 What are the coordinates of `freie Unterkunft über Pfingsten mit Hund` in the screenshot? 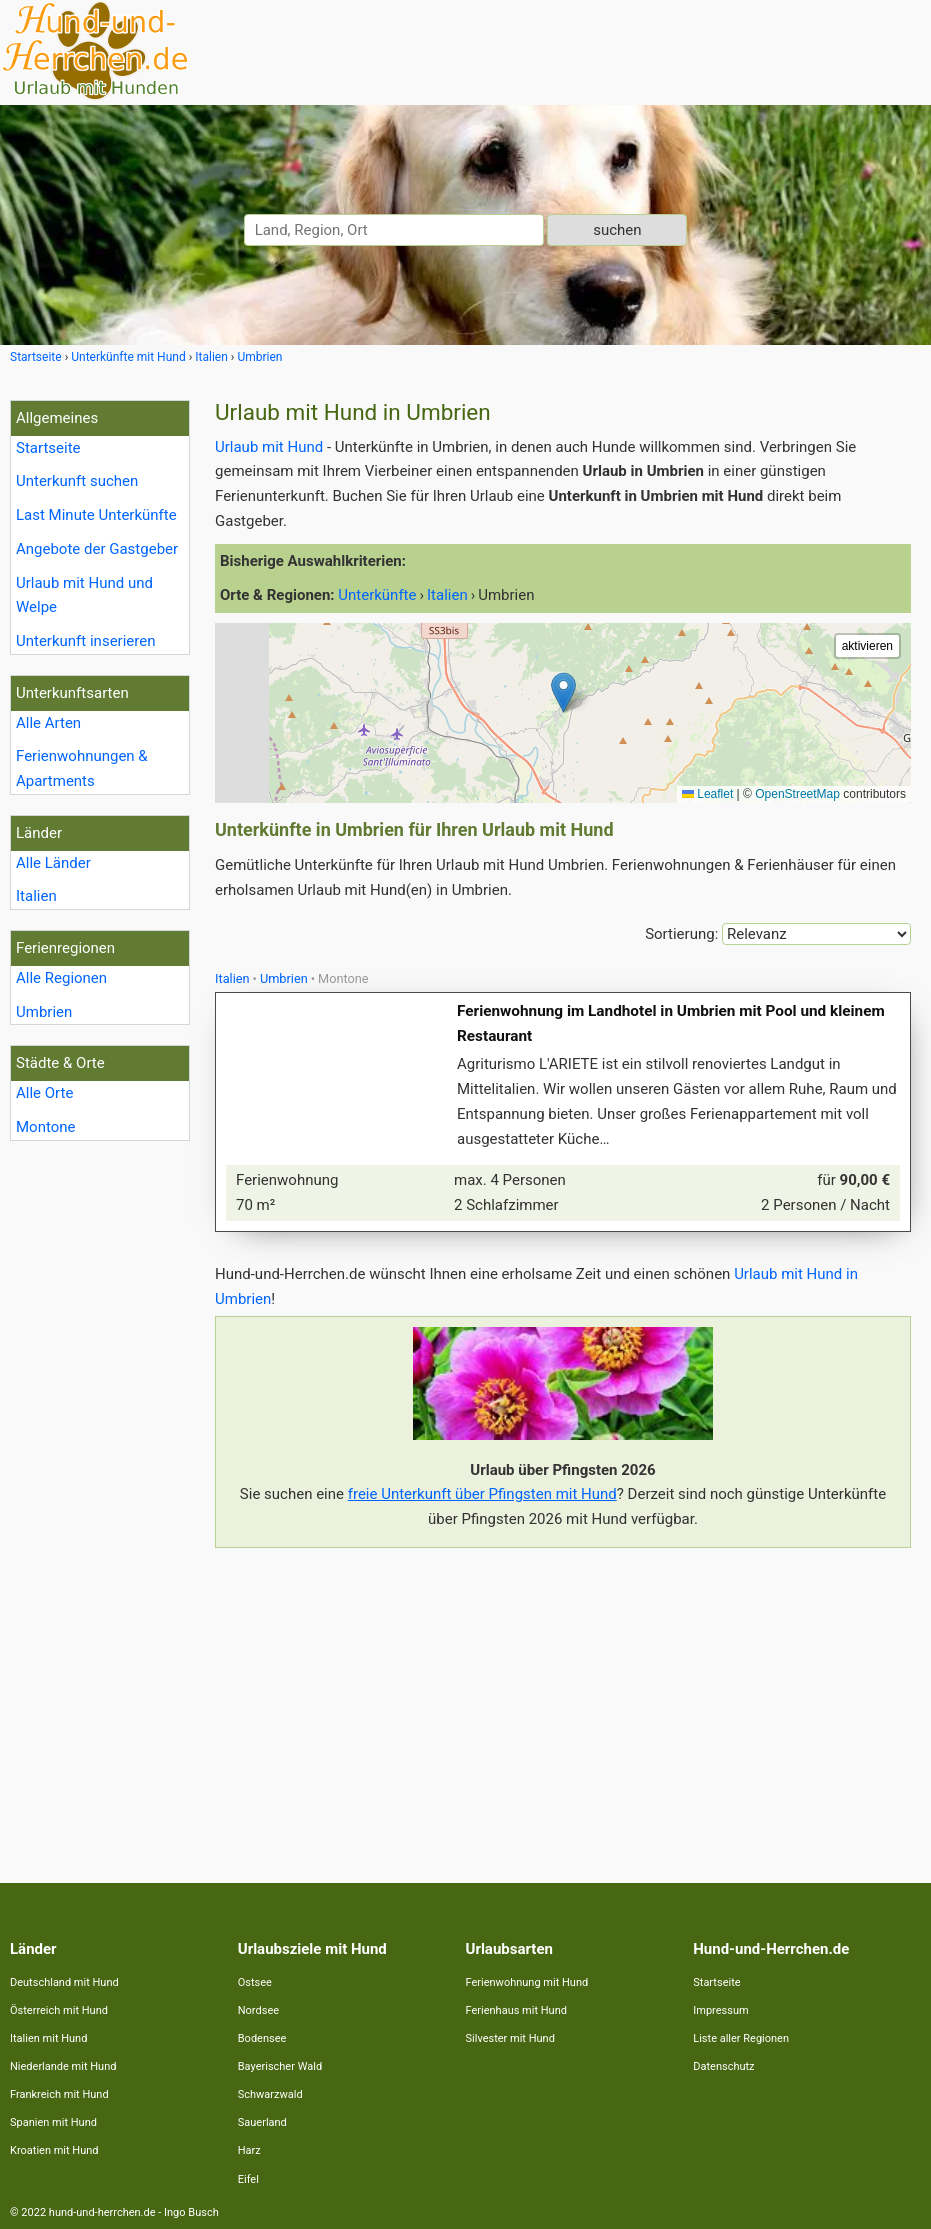 It's located at (482, 1494).